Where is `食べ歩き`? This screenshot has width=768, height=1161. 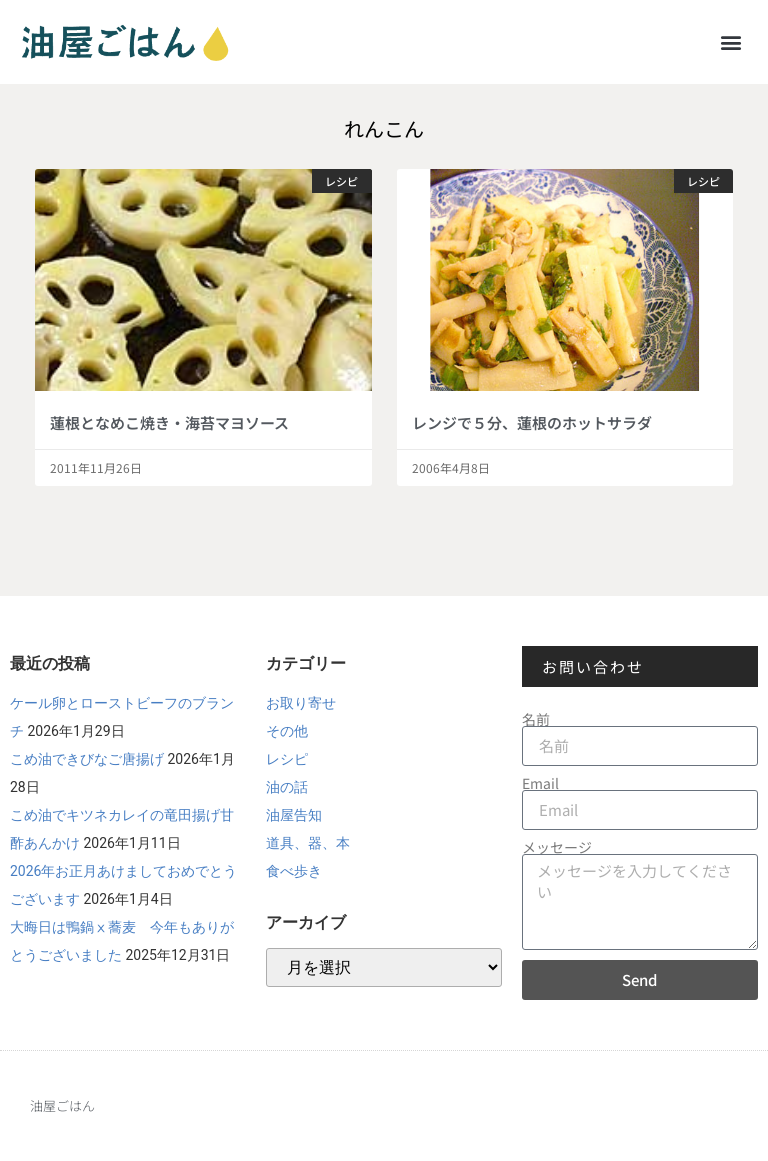
食べ歩き is located at coordinates (294, 871).